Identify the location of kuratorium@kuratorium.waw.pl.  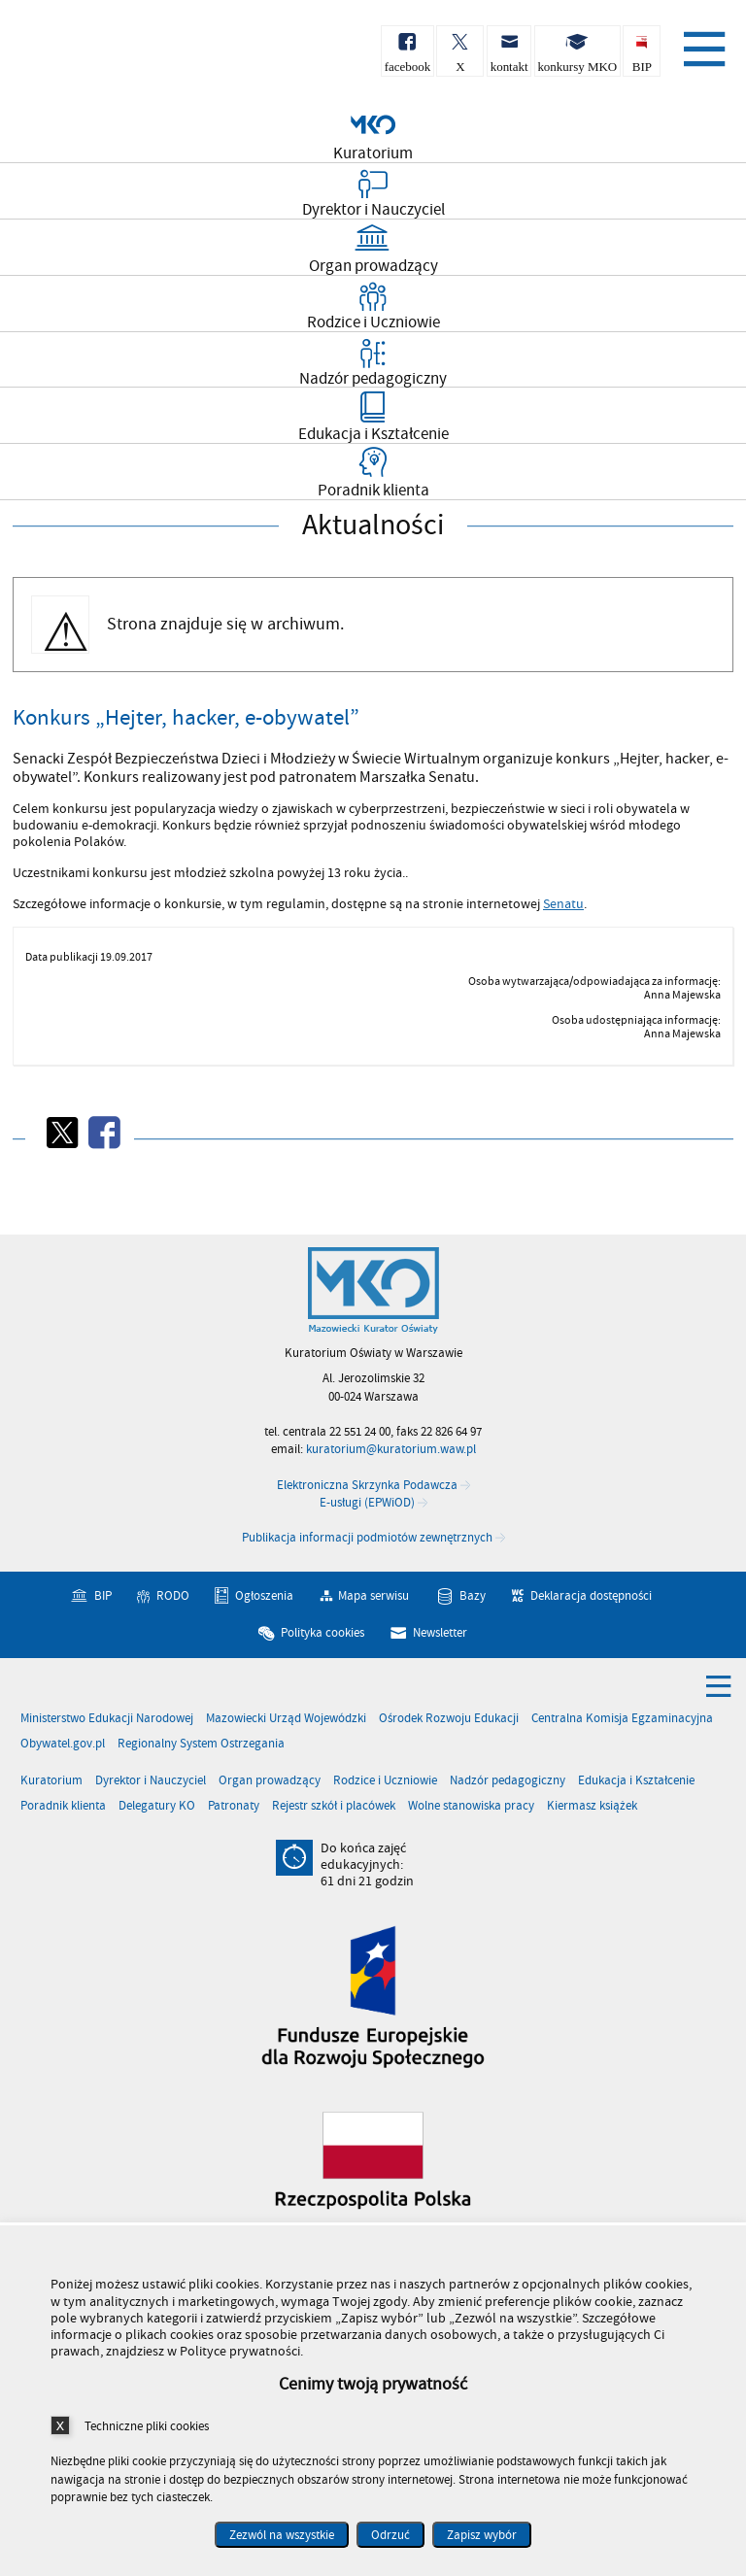
(391, 1449).